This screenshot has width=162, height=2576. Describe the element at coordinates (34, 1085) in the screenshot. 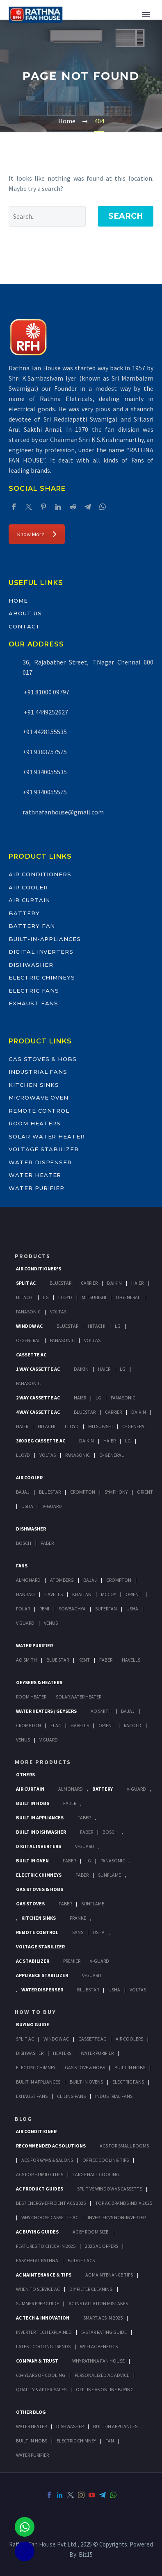

I see `Kitchen Sinks` at that location.